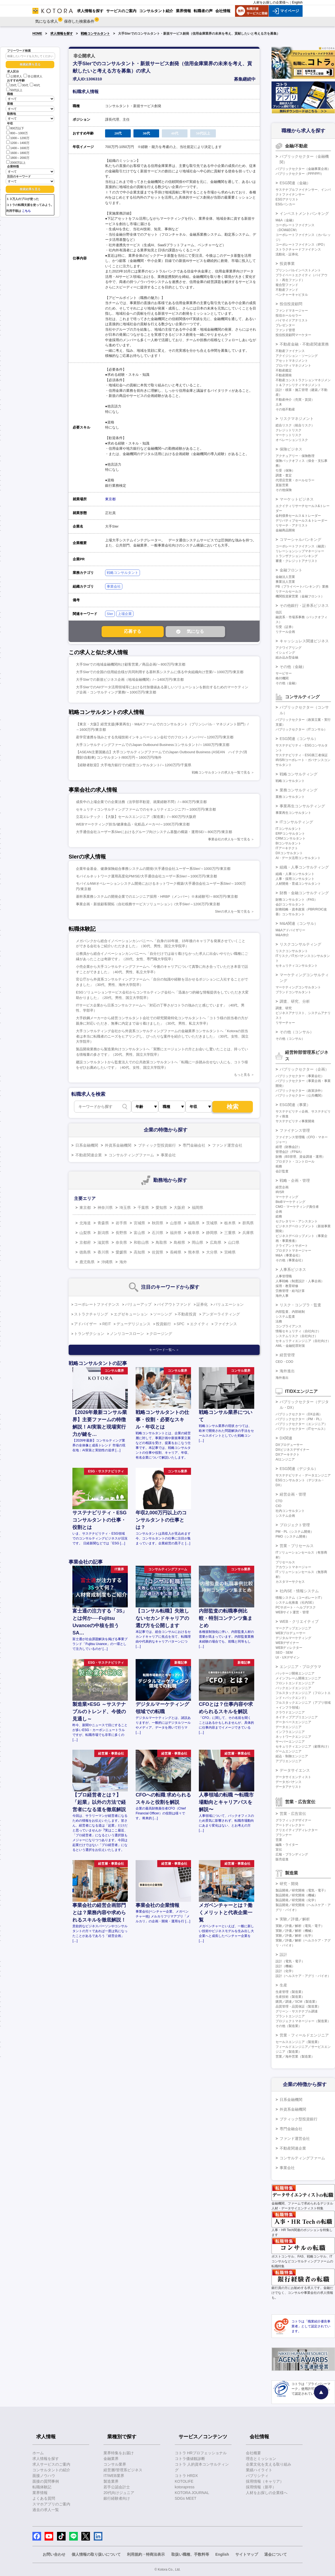 This screenshot has height=2576, width=335. I want to click on AML・金融犯罪対策, so click(290, 1346).